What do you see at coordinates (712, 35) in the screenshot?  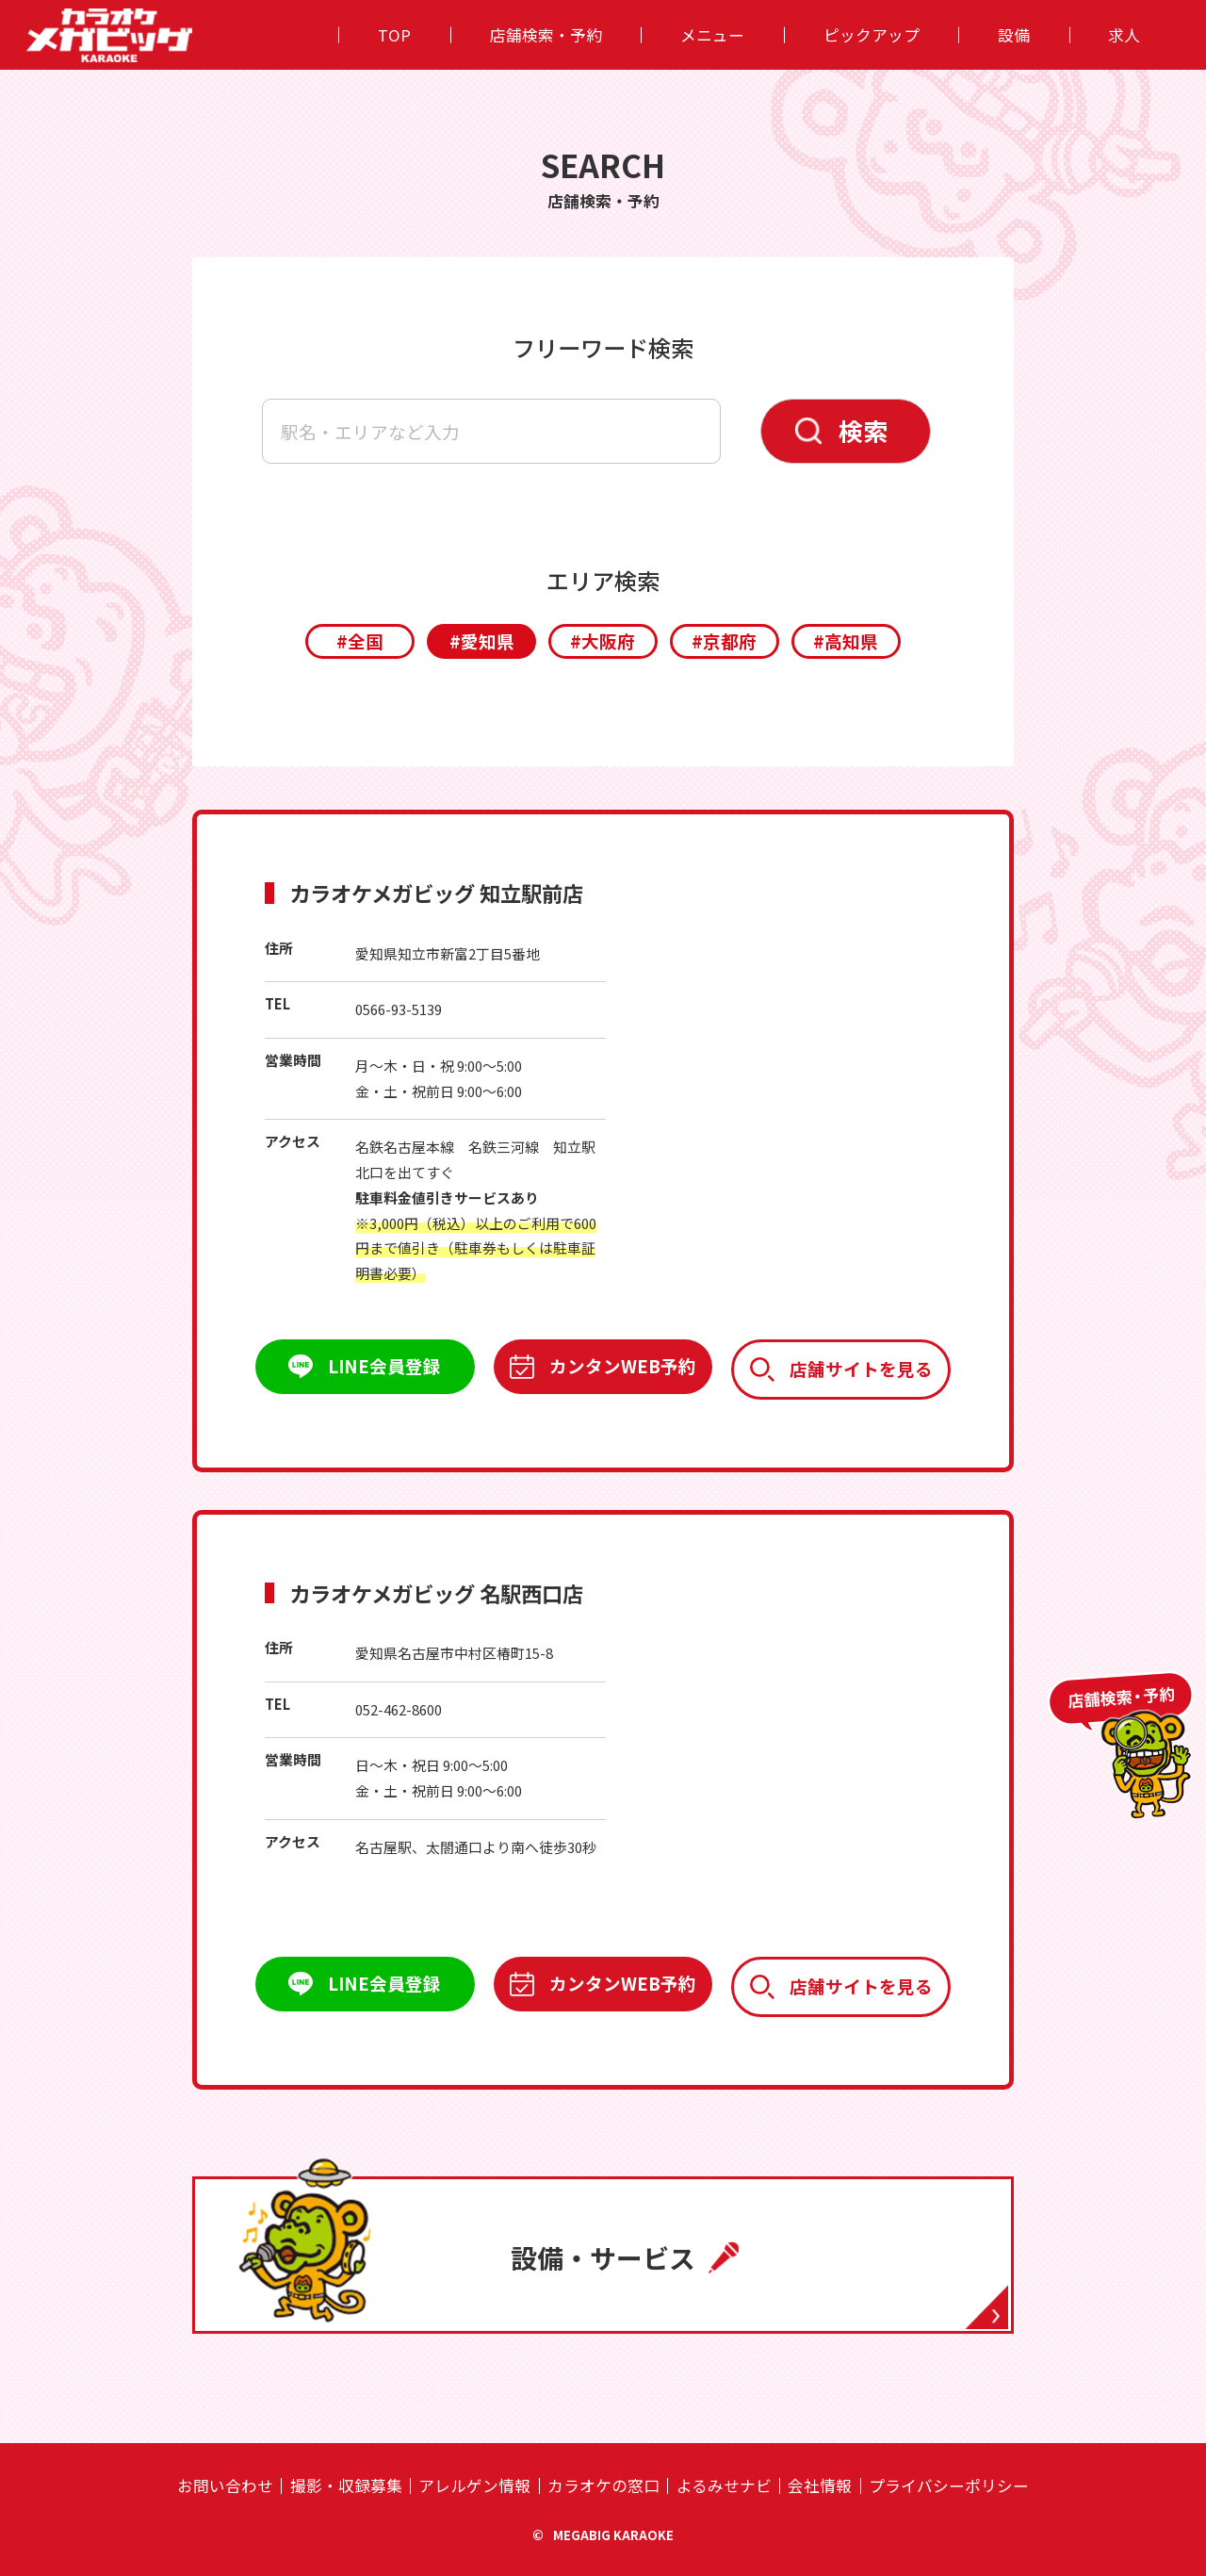 I see `メニュー` at bounding box center [712, 35].